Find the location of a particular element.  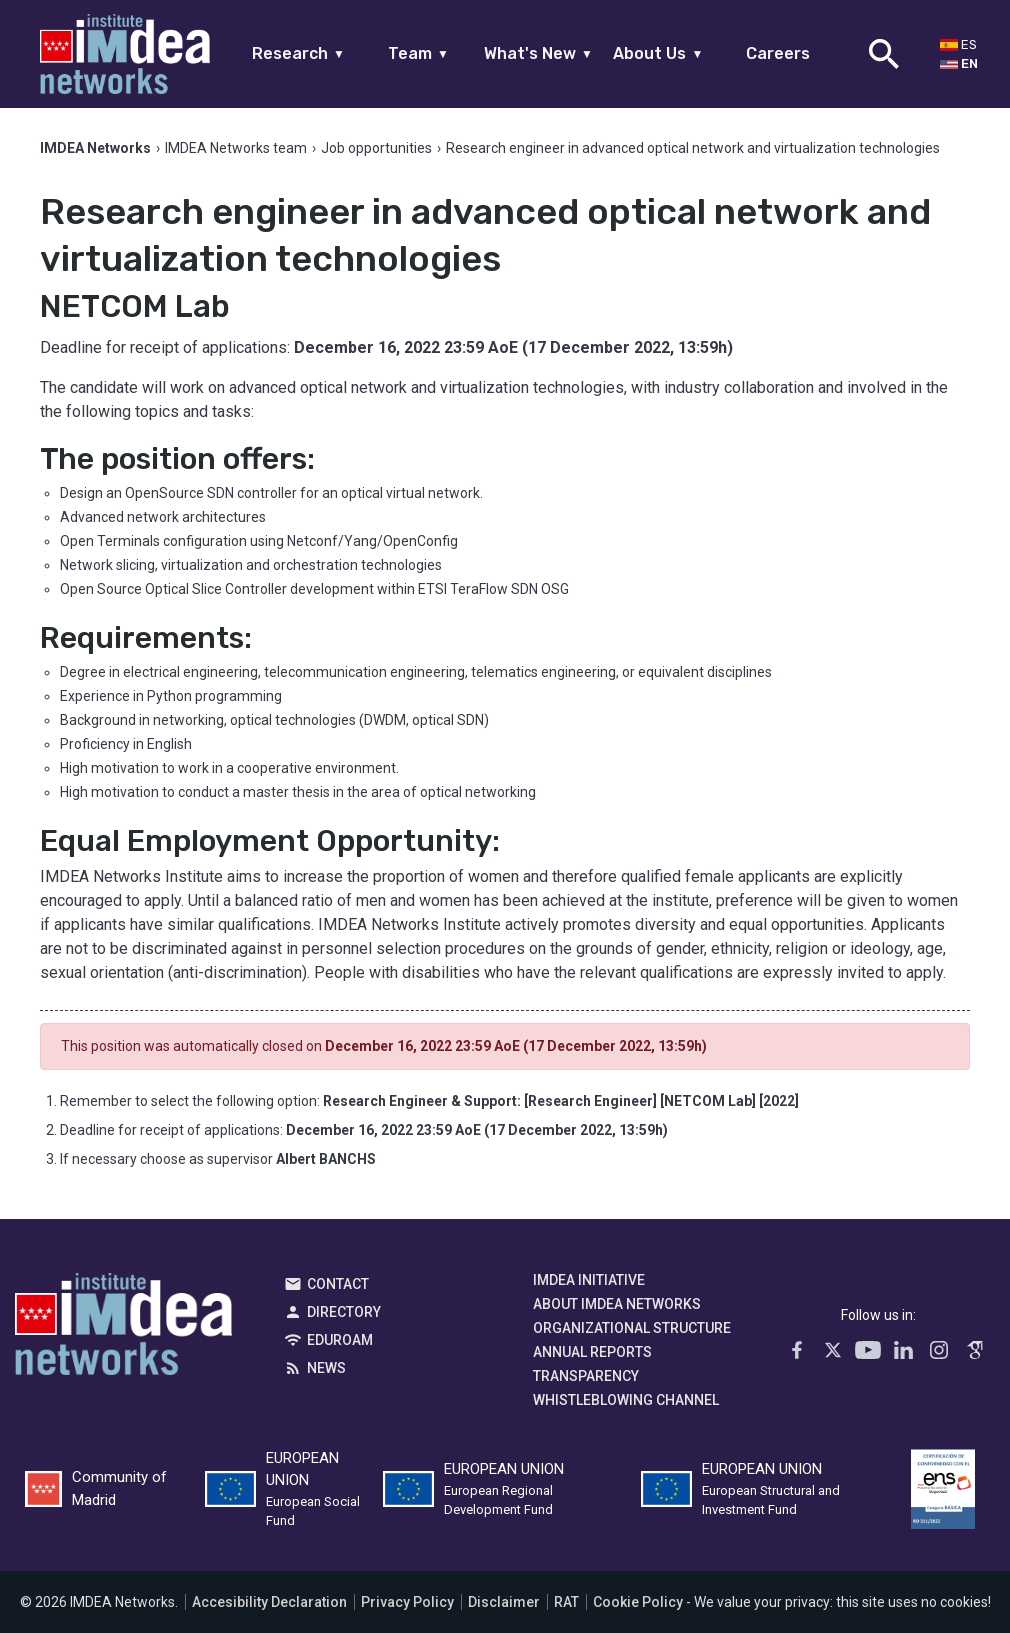

Cookie Policy is located at coordinates (638, 1602).